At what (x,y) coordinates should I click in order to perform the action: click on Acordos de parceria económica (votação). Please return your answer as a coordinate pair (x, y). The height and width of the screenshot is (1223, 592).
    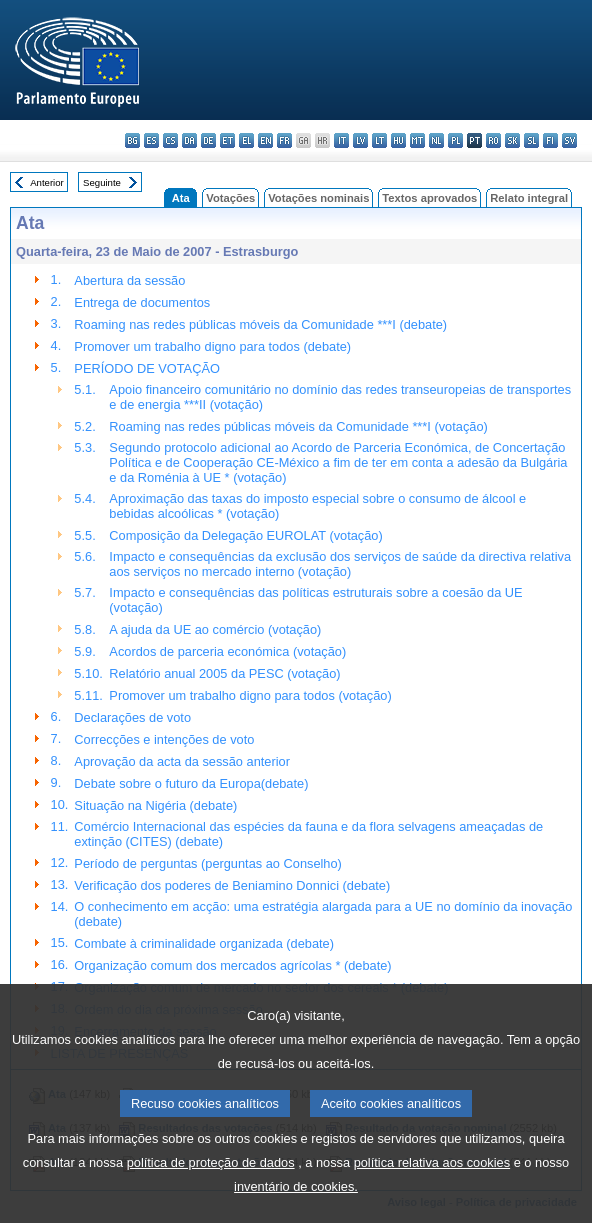
    Looking at the image, I should click on (227, 651).